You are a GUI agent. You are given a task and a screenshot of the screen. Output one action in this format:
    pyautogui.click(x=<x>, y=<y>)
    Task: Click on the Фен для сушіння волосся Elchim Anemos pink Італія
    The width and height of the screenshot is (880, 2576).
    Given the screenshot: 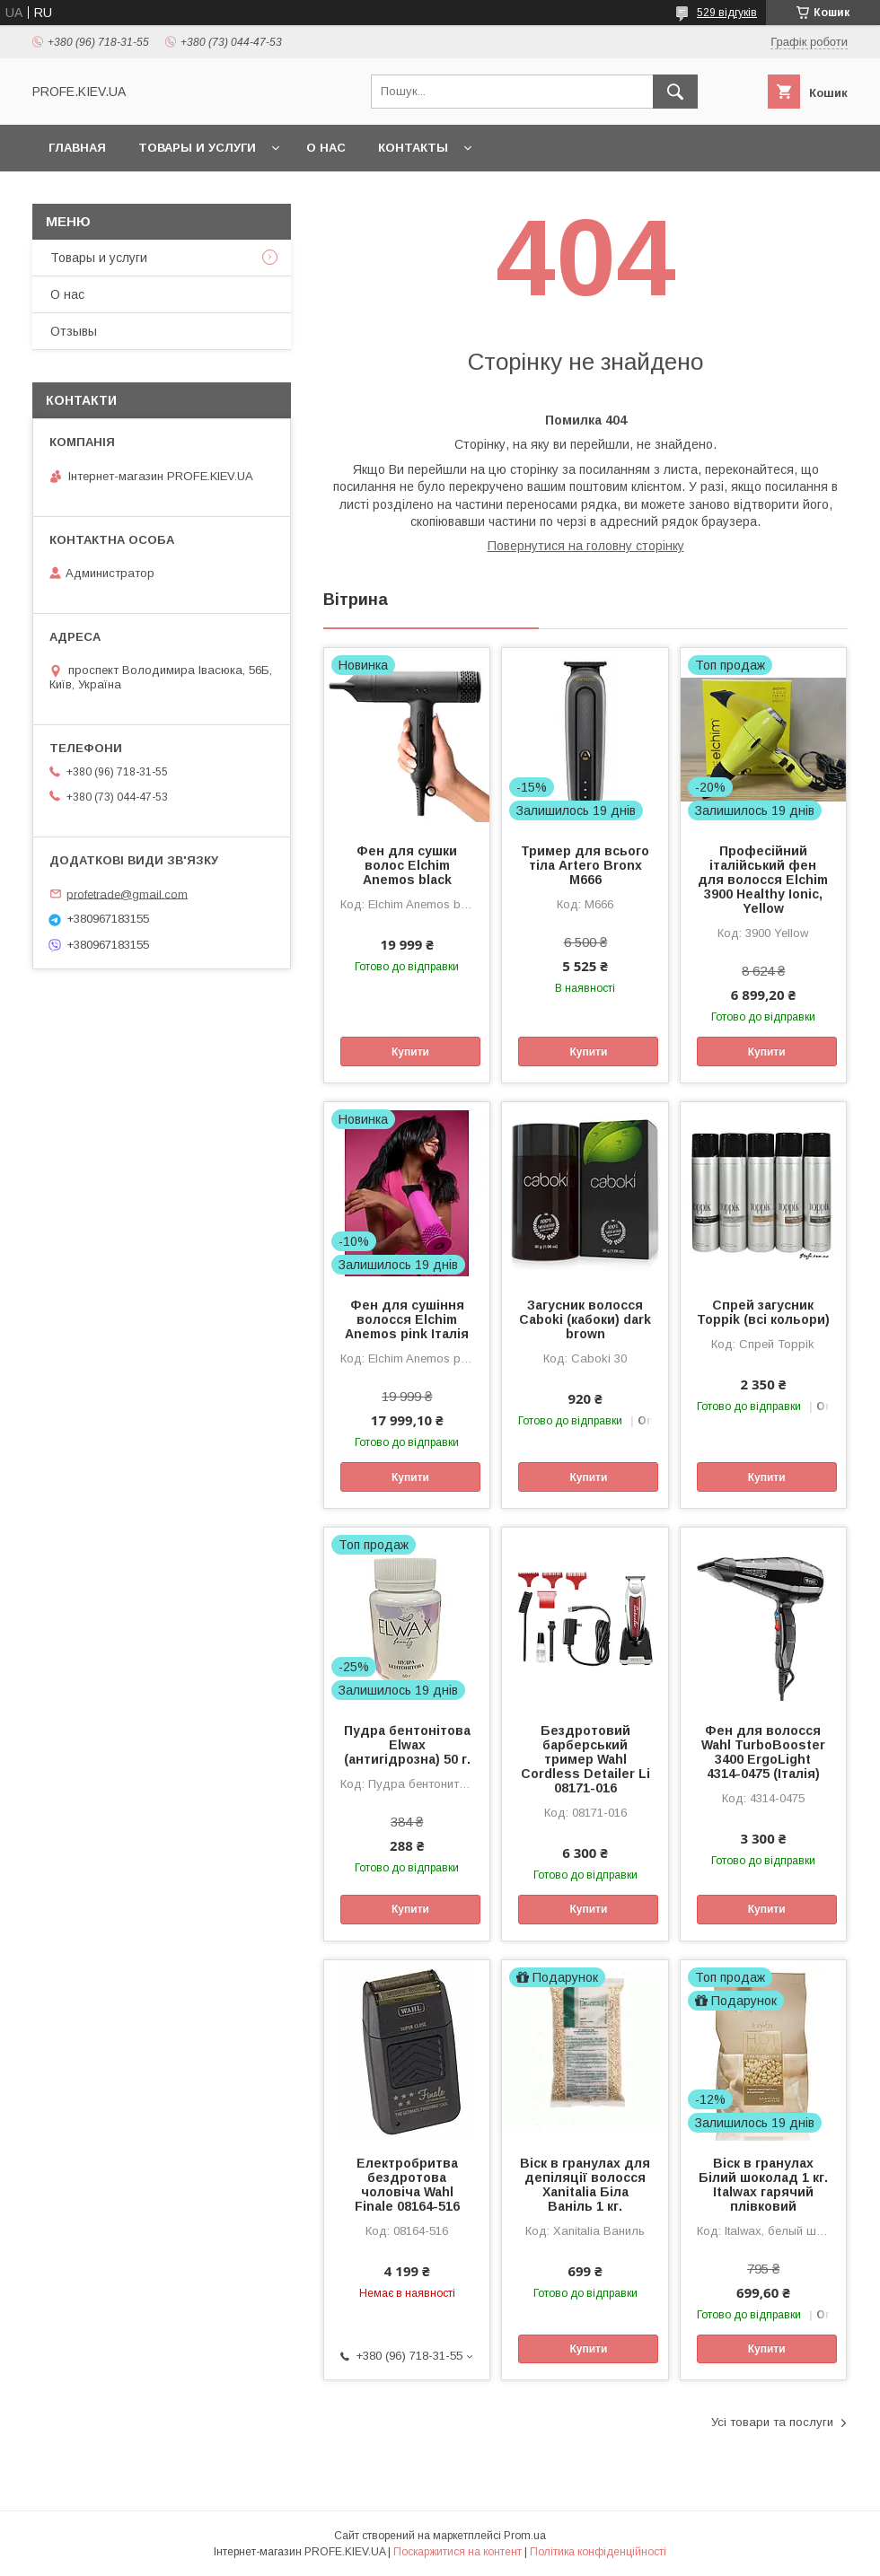 What is the action you would take?
    pyautogui.click(x=407, y=1319)
    